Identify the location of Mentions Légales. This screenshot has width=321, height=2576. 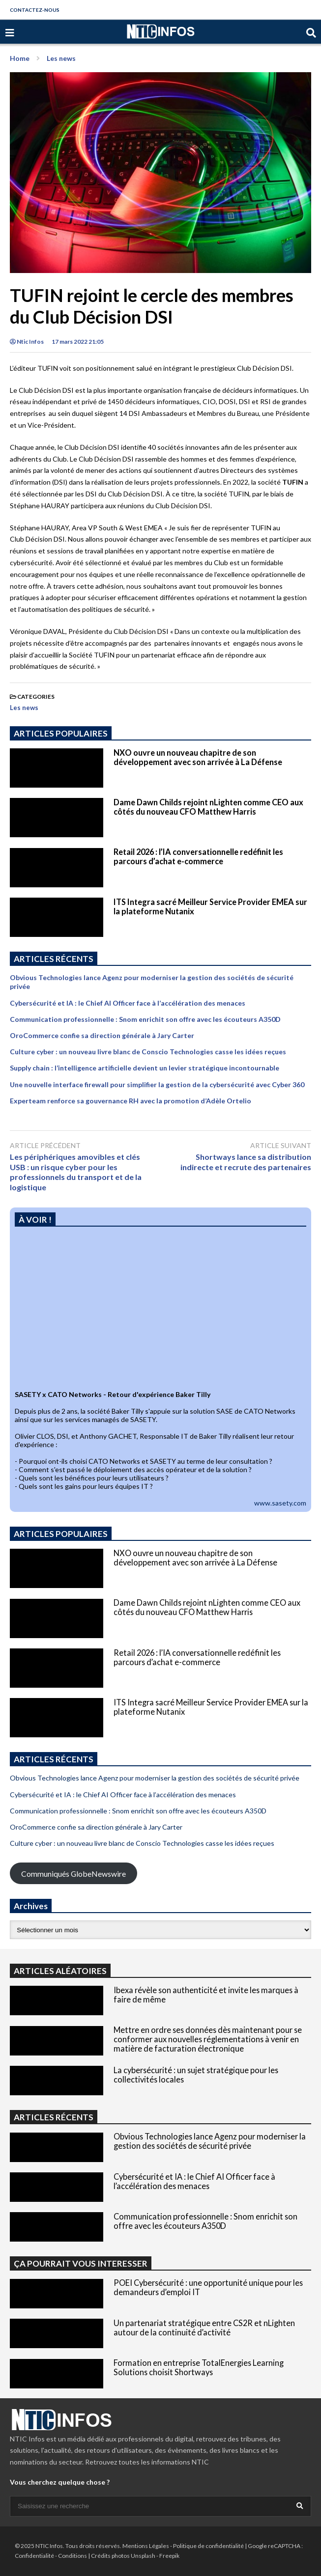
(145, 2545).